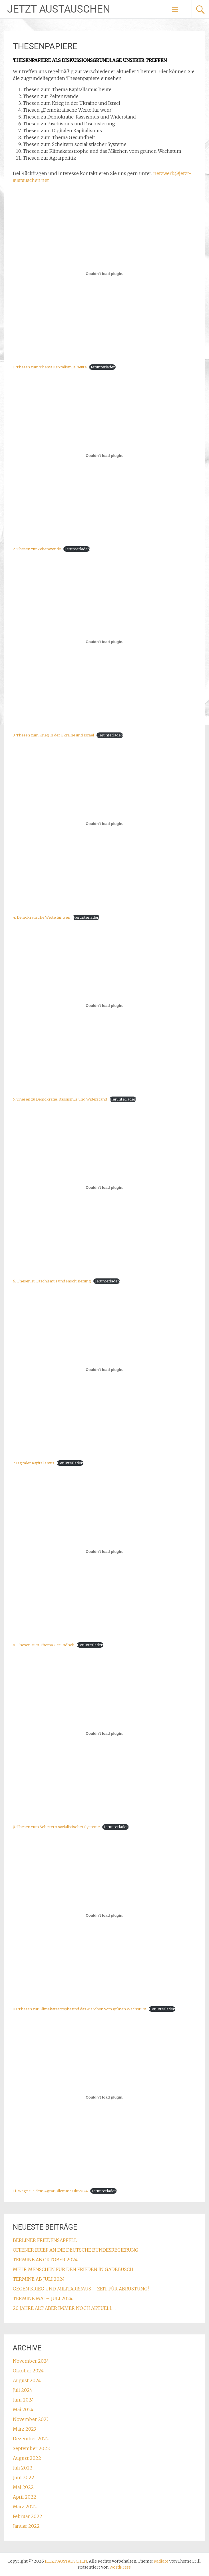  I want to click on BERLINER FRIEDENSAPPELL, so click(45, 2240).